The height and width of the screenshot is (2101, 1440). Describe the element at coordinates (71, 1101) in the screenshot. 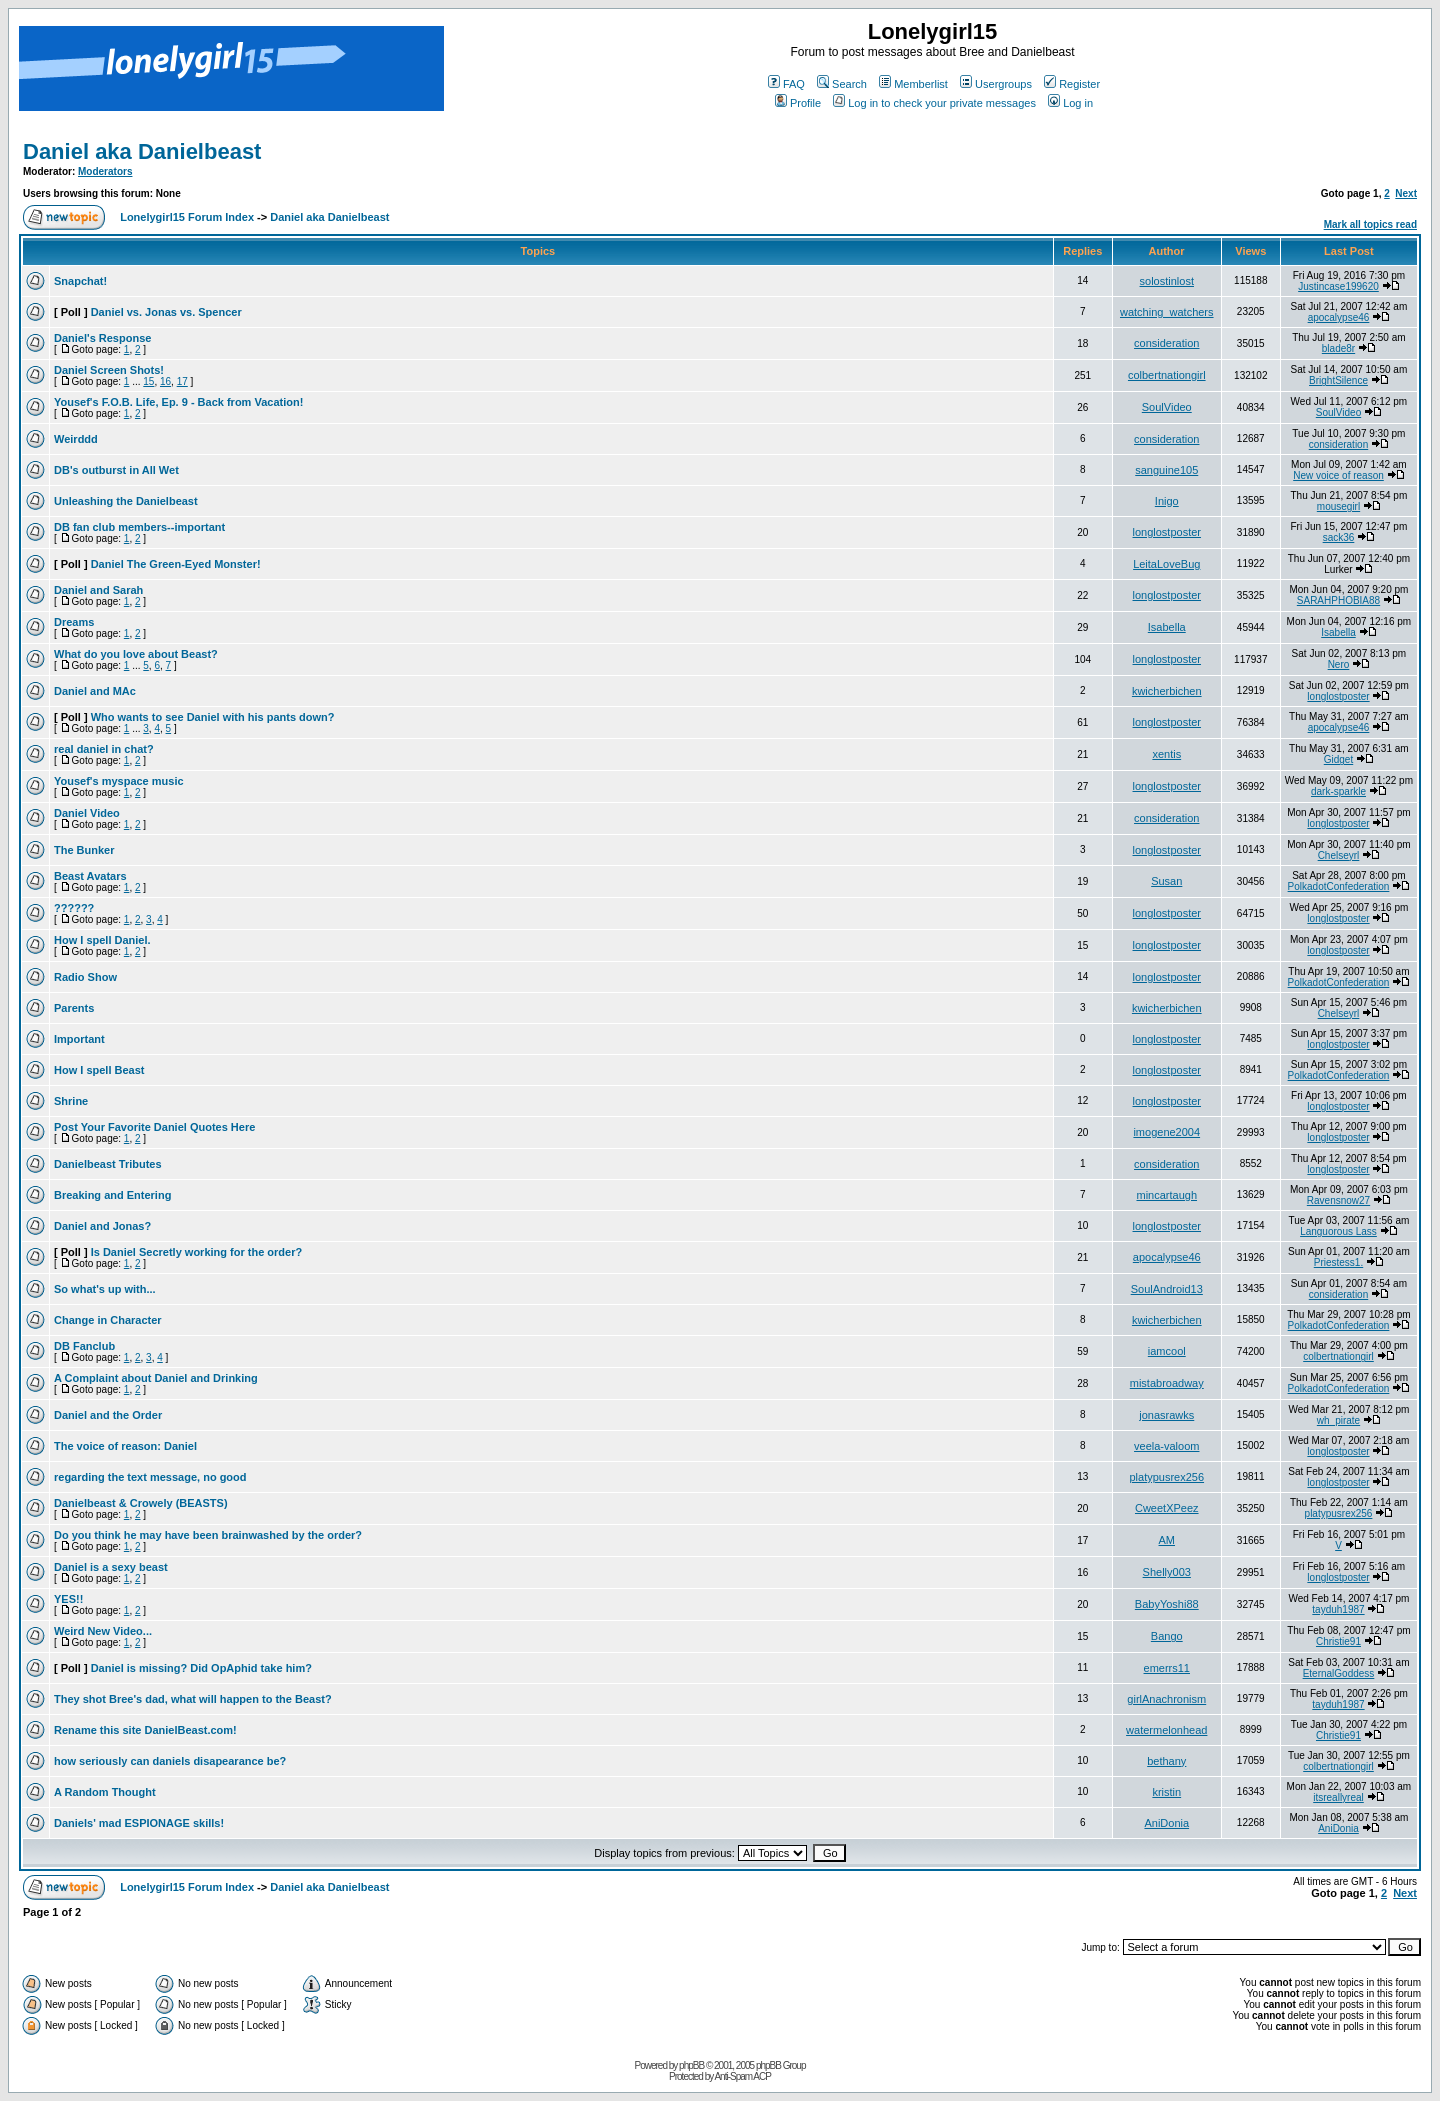

I see `Shrine` at that location.